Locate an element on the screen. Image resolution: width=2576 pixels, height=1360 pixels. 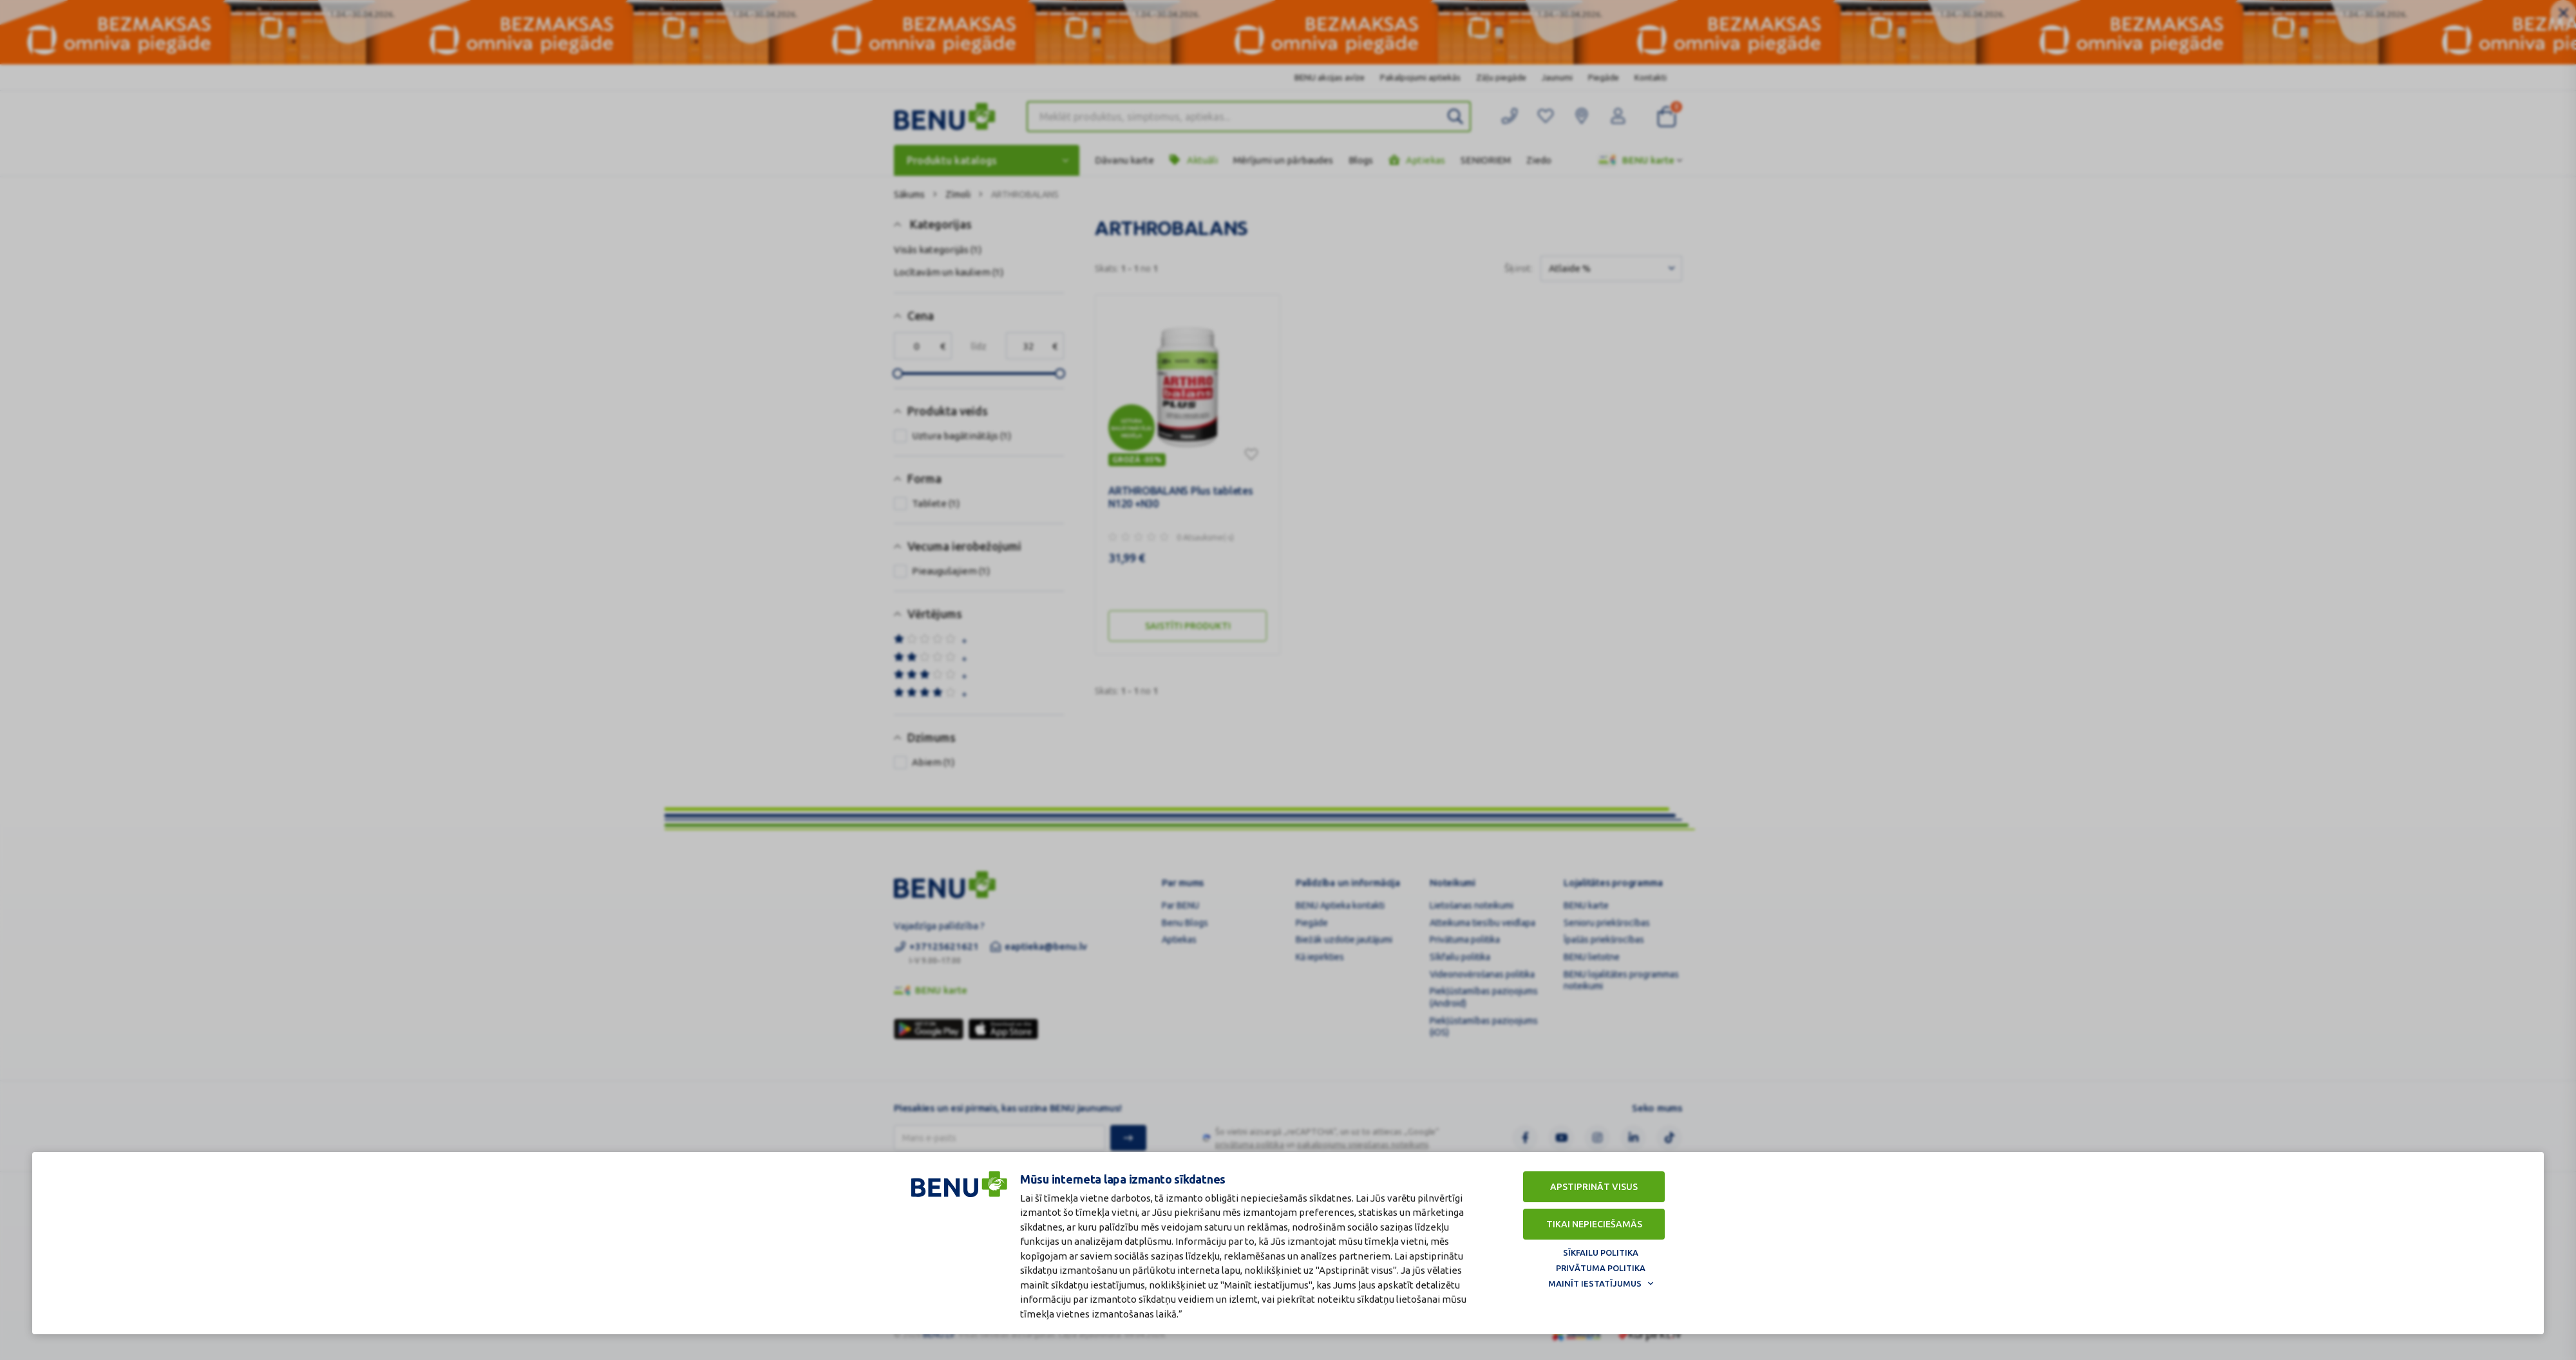
Mainīt iestatījumus is located at coordinates (1595, 1283).